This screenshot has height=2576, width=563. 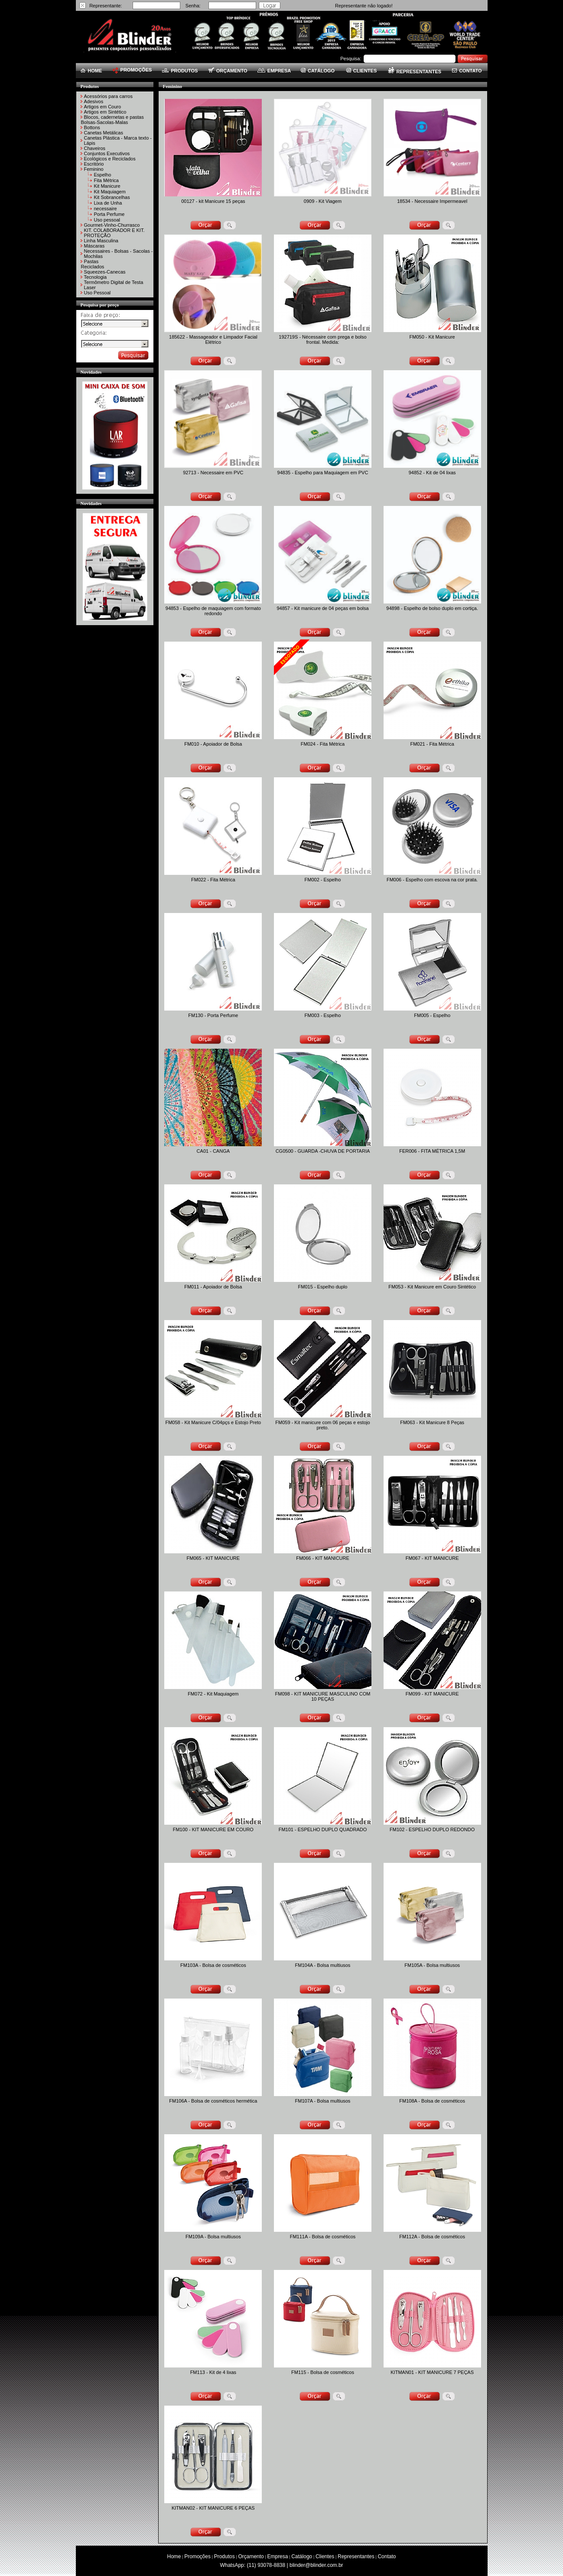 What do you see at coordinates (197, 2556) in the screenshot?
I see `Promoções` at bounding box center [197, 2556].